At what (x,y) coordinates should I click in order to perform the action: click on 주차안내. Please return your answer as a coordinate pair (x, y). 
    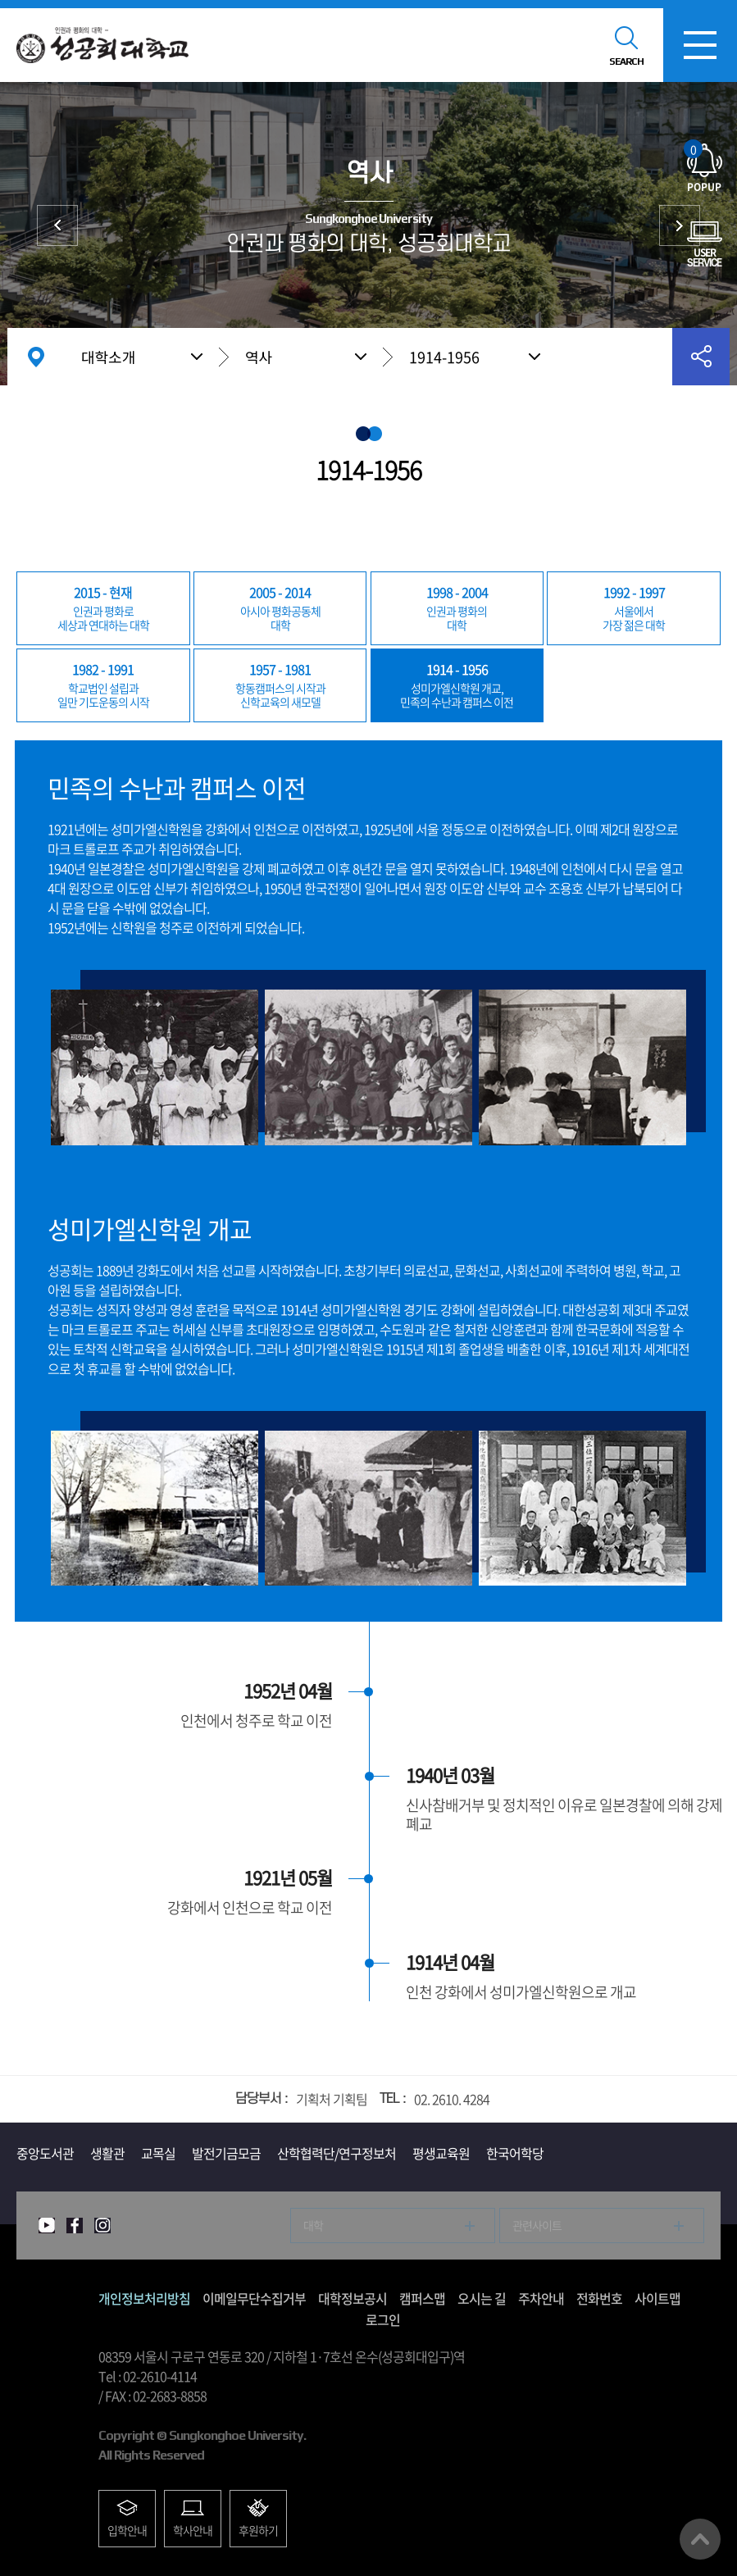
    Looking at the image, I should click on (541, 2298).